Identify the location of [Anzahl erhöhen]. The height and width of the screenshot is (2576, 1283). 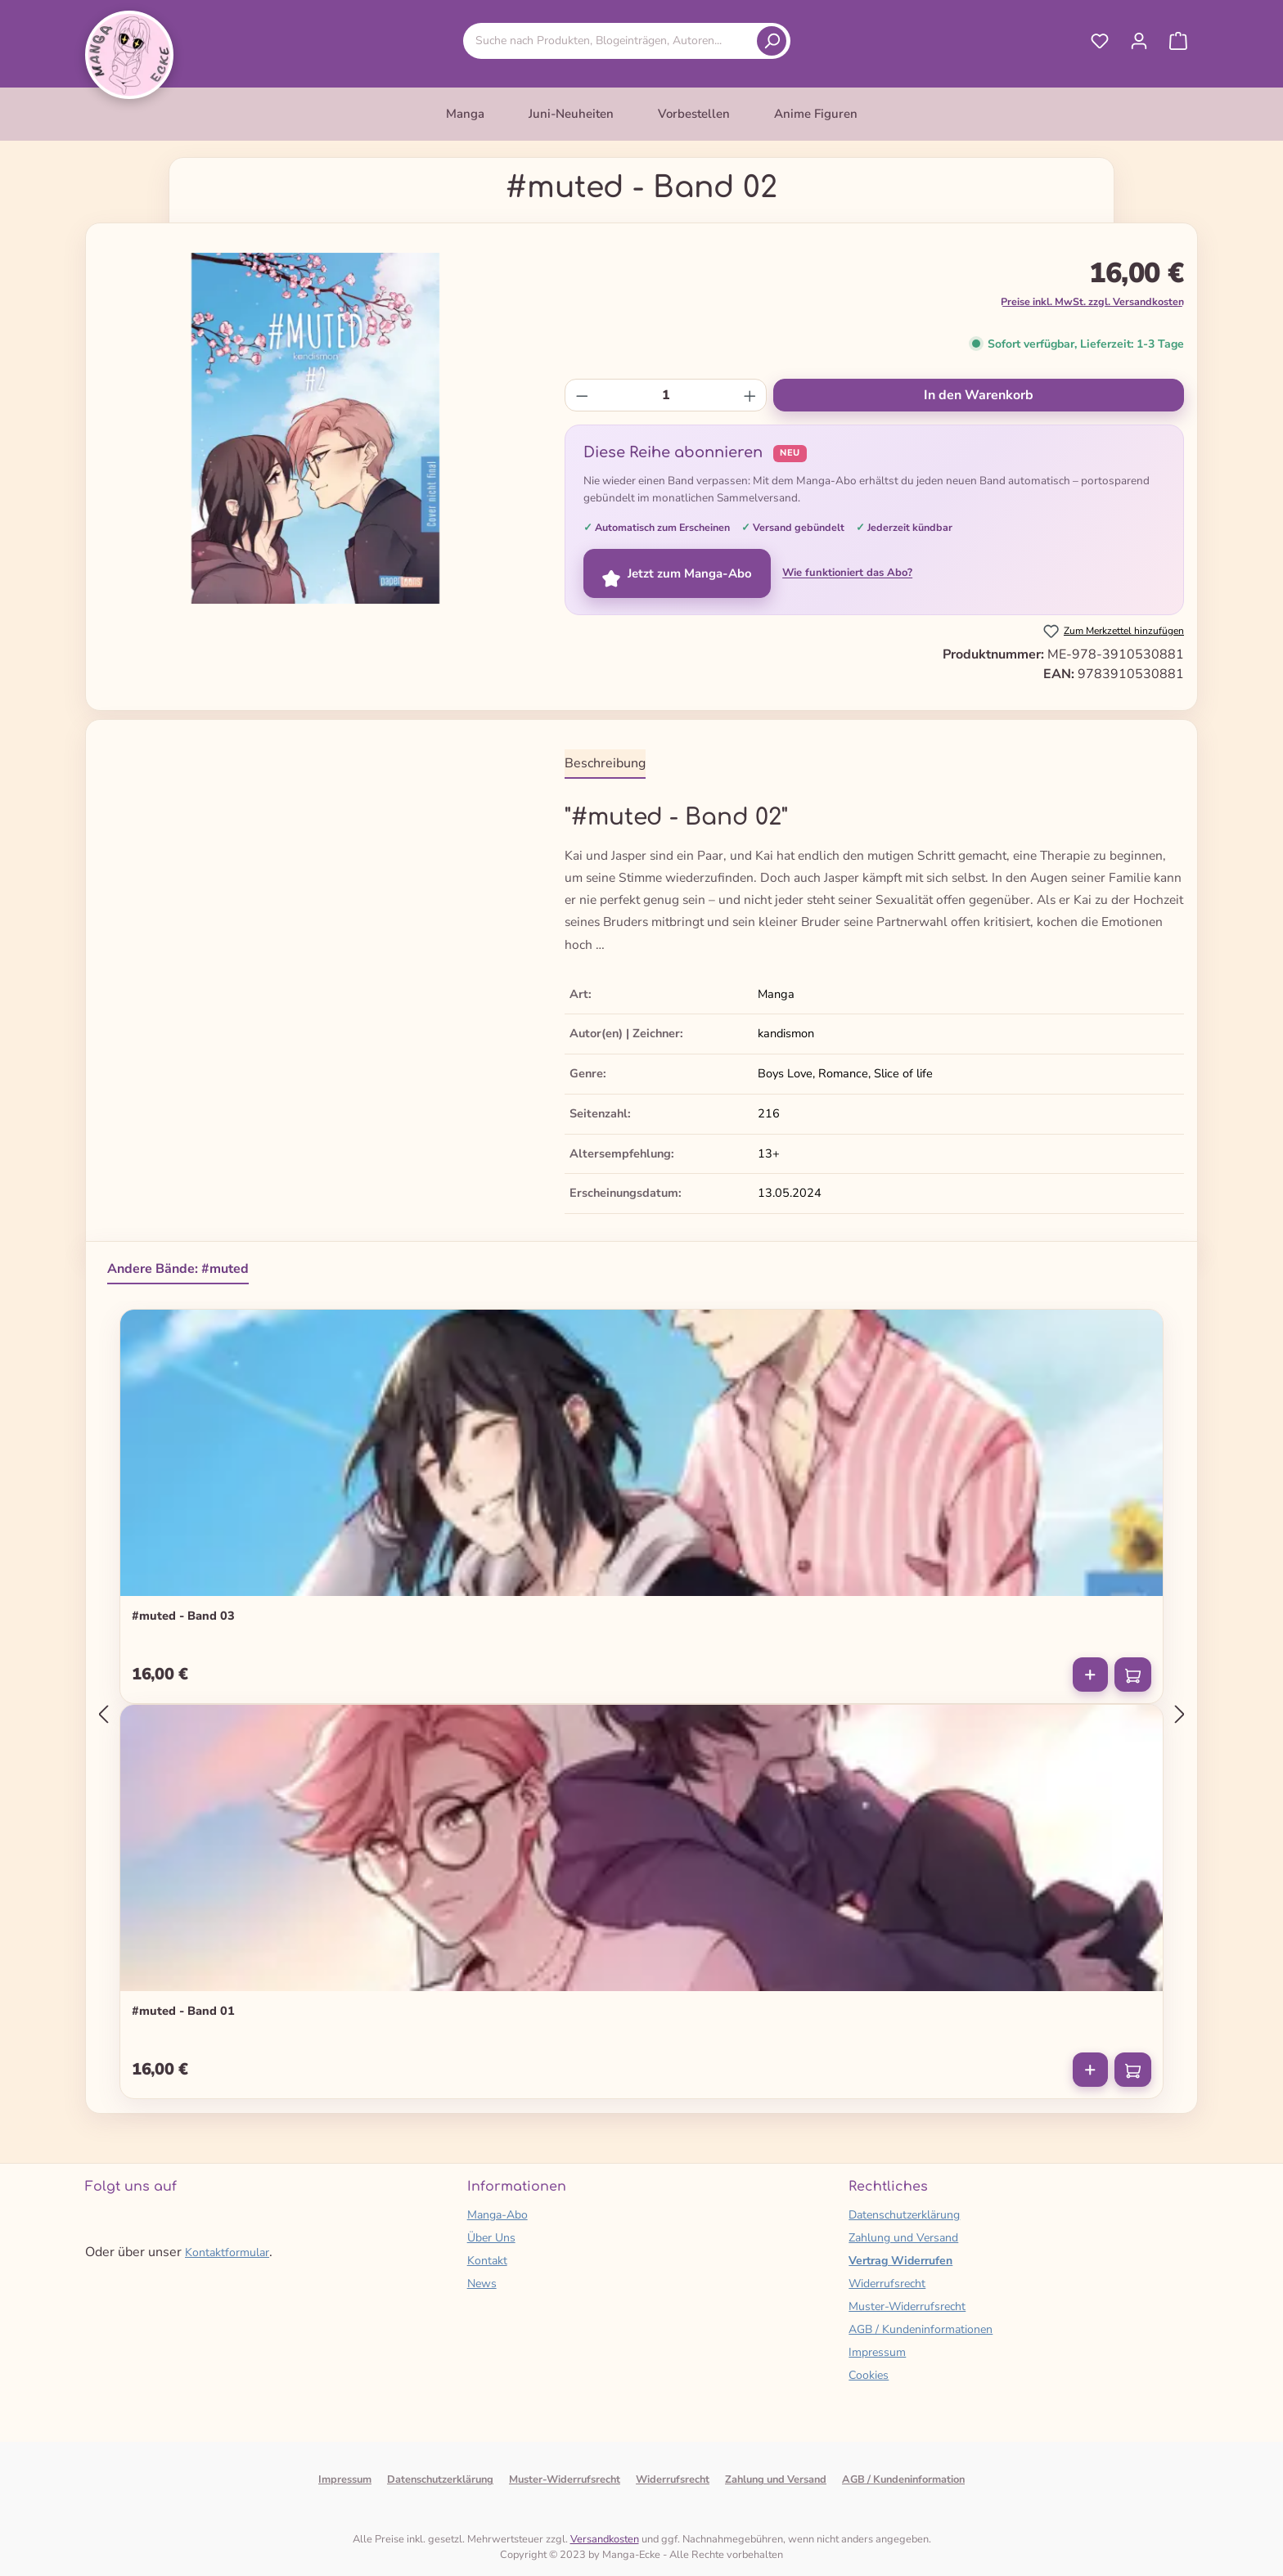
(750, 395).